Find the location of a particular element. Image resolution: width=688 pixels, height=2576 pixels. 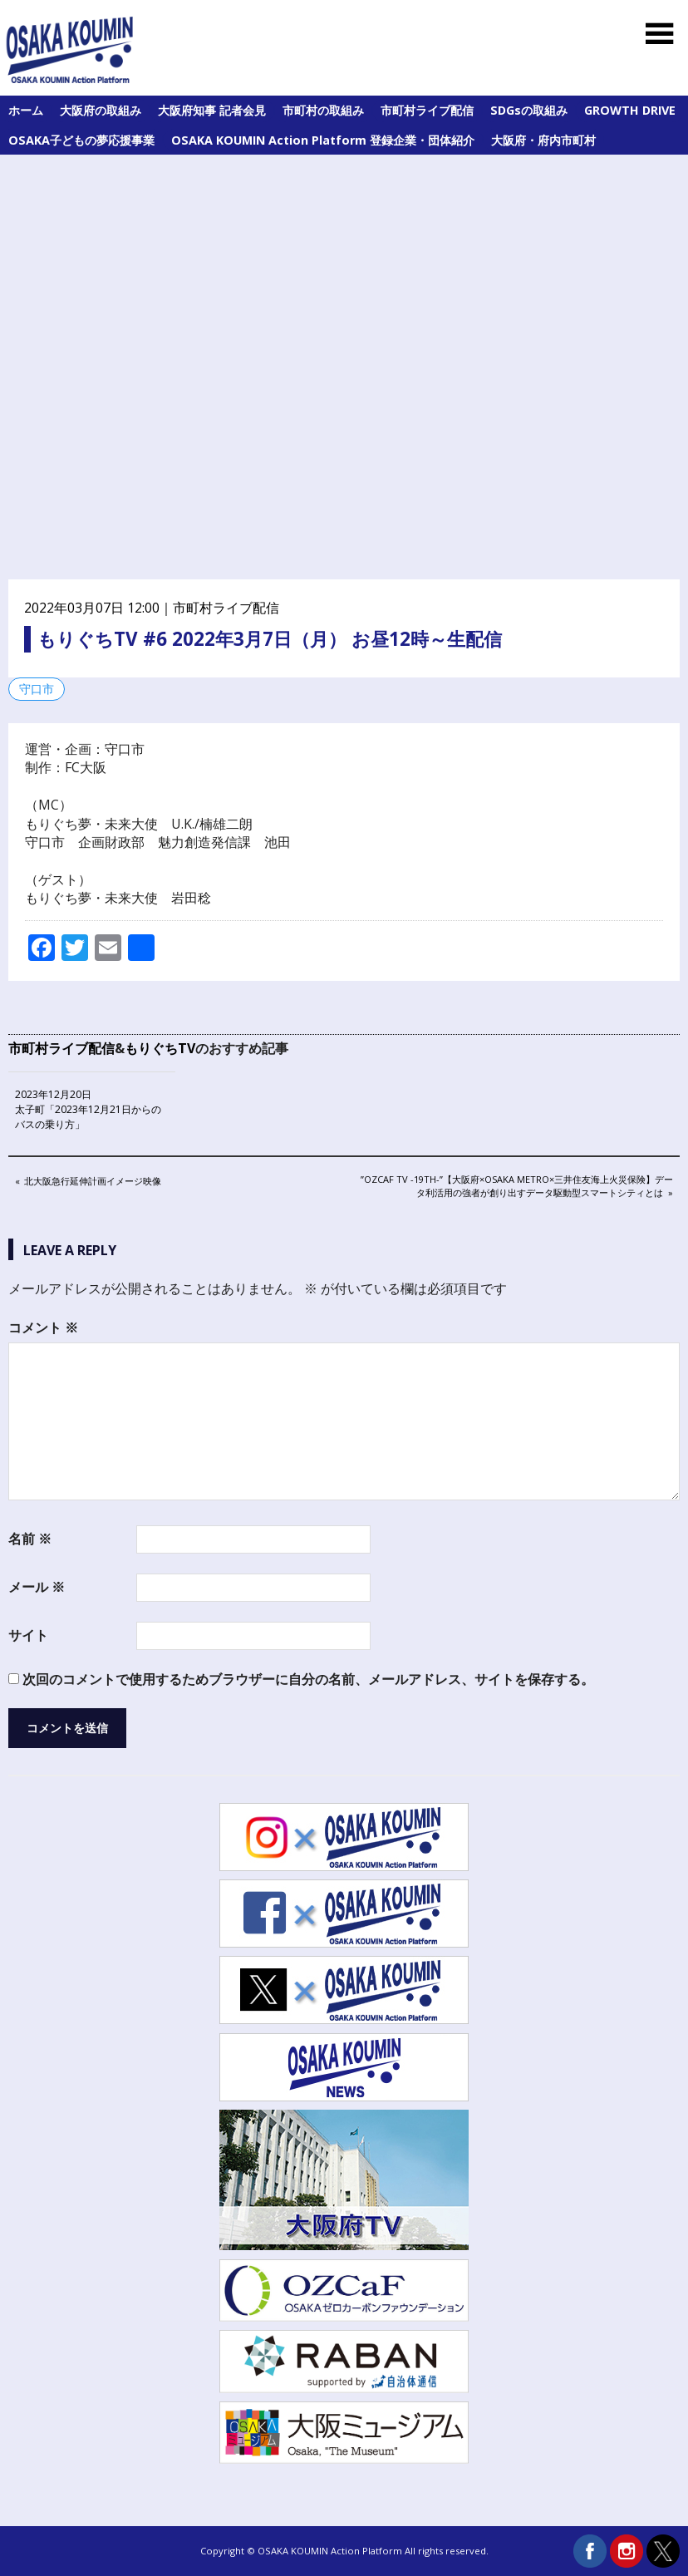

次回のコメントで使用するためブラウザーに自分の名前、メールアドレス、サイトを保存する。 is located at coordinates (308, 1679).